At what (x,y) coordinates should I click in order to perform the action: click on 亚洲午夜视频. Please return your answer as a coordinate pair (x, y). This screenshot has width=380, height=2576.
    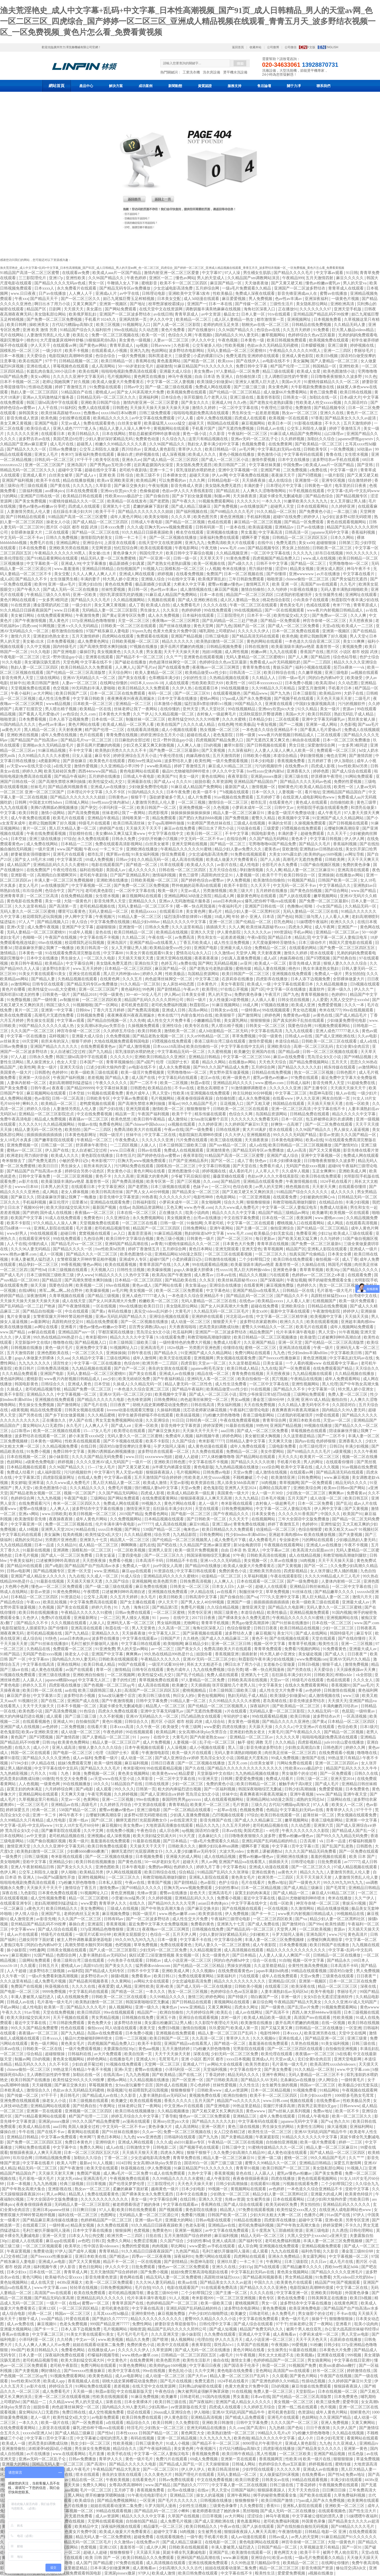
    Looking at the image, I should click on (302, 1794).